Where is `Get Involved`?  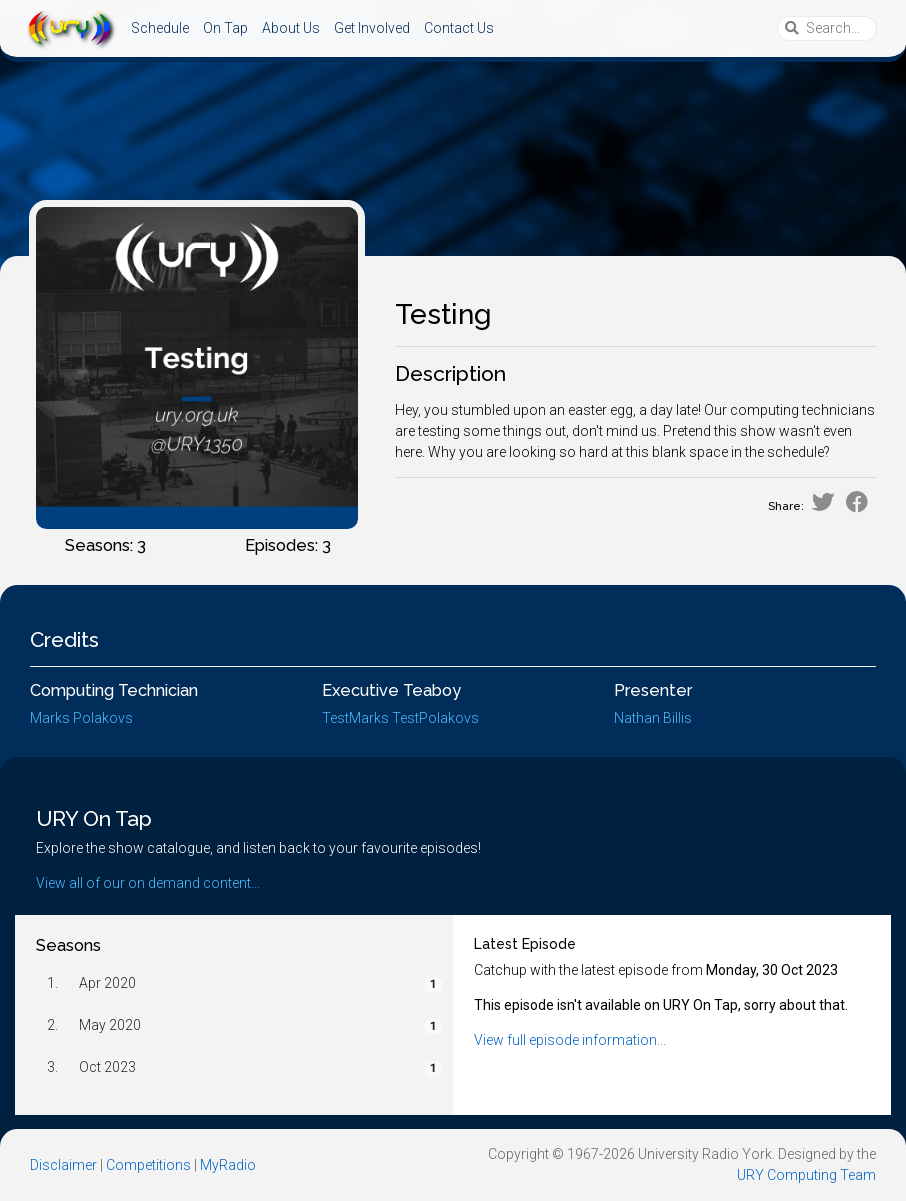 Get Involved is located at coordinates (372, 28).